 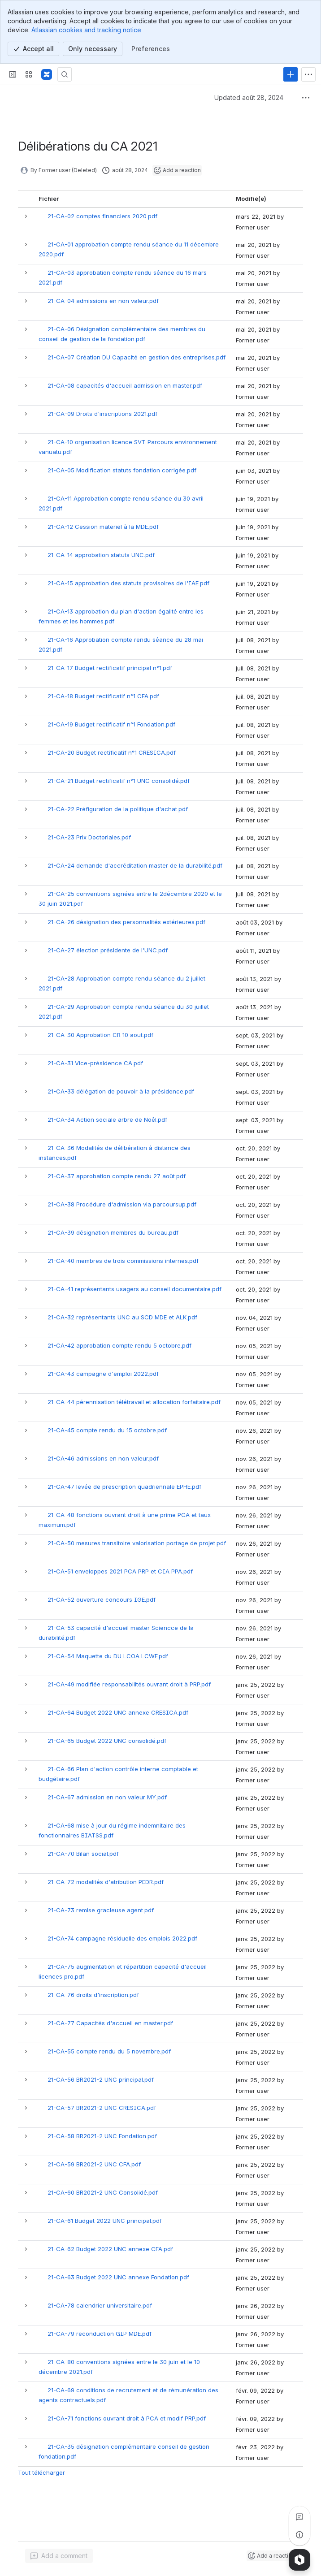 What do you see at coordinates (137, 1543) in the screenshot?
I see `21-CA-50 mesures transitoire valorisation portage de projet.pdf` at bounding box center [137, 1543].